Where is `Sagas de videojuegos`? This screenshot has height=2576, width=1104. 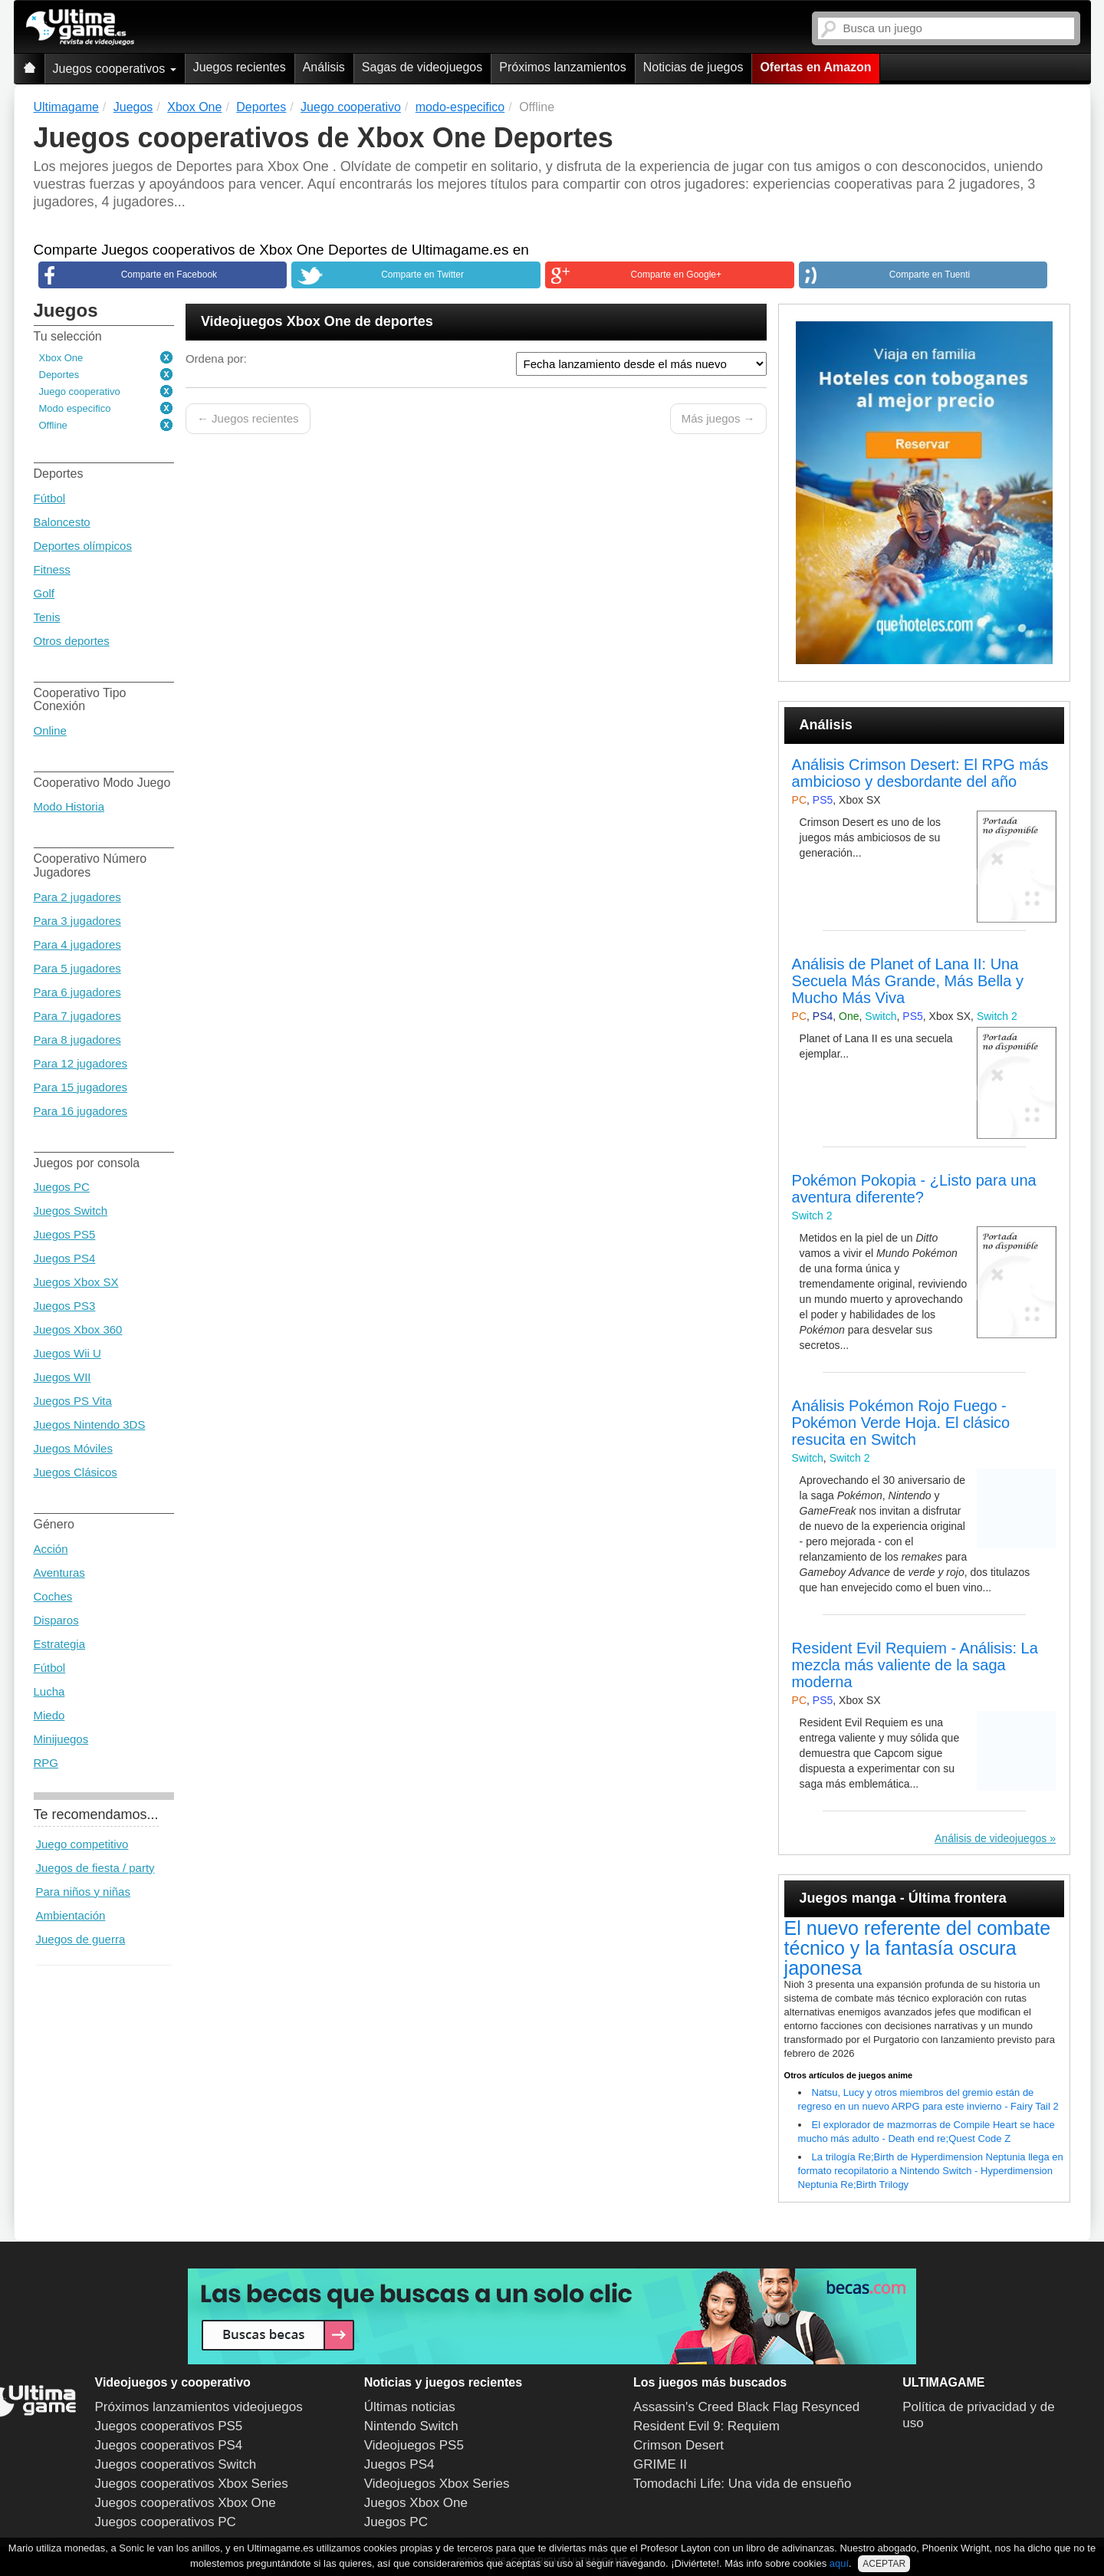 Sagas de videojuegos is located at coordinates (422, 67).